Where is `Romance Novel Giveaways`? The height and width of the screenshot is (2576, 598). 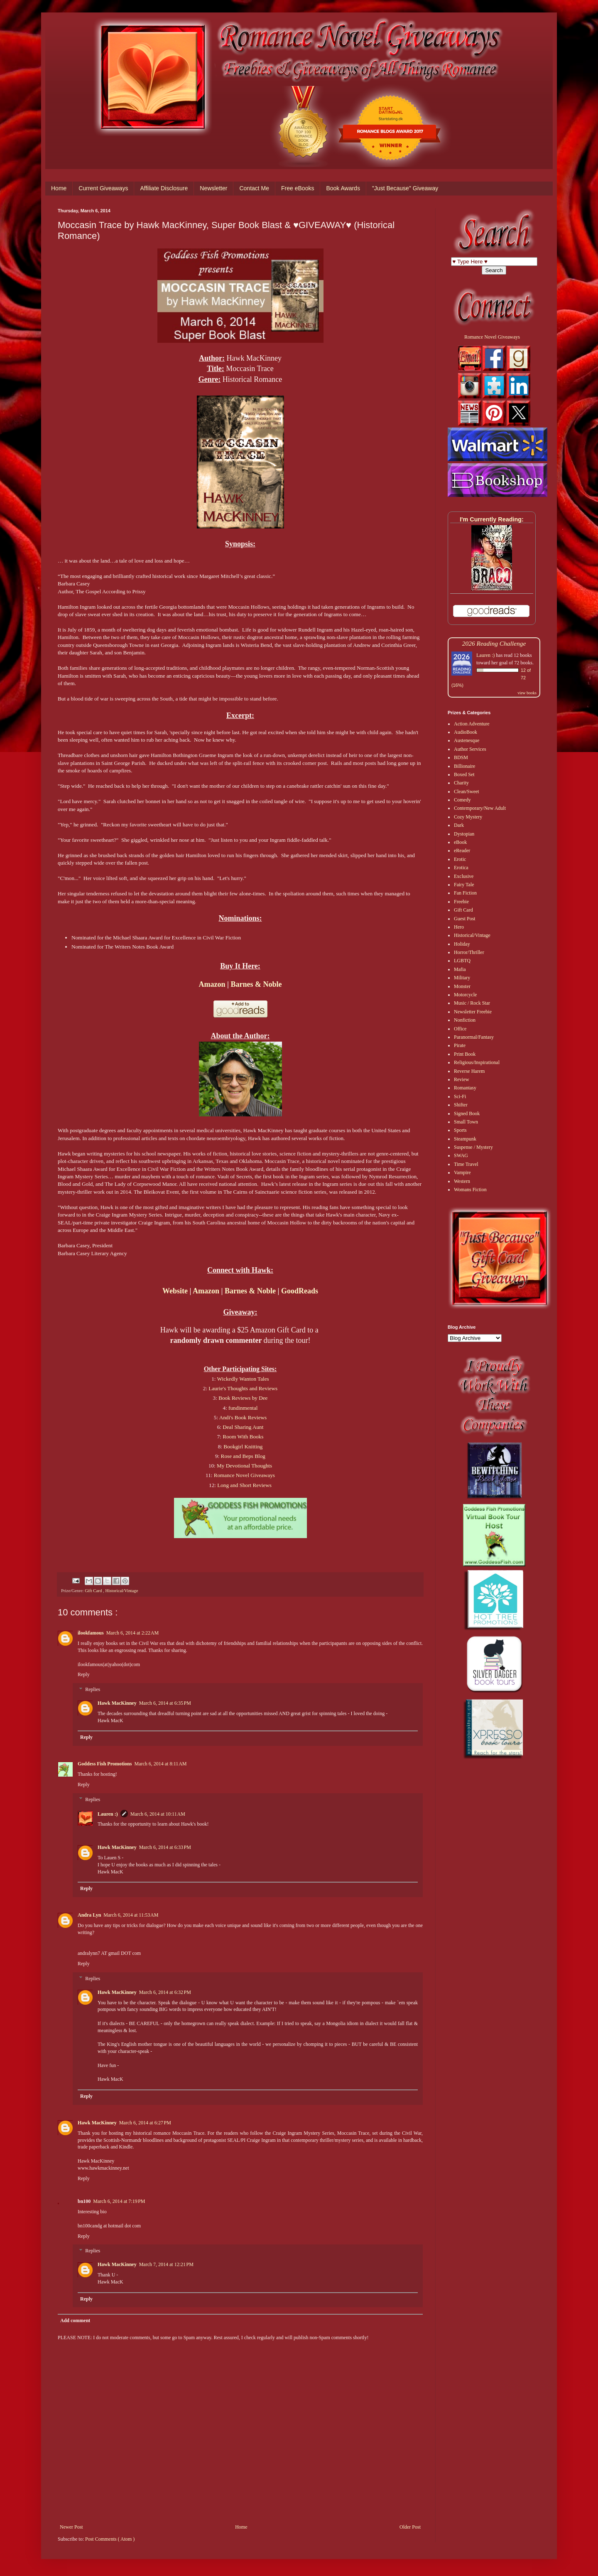
Romance Novel Giveaways is located at coordinates (244, 1475).